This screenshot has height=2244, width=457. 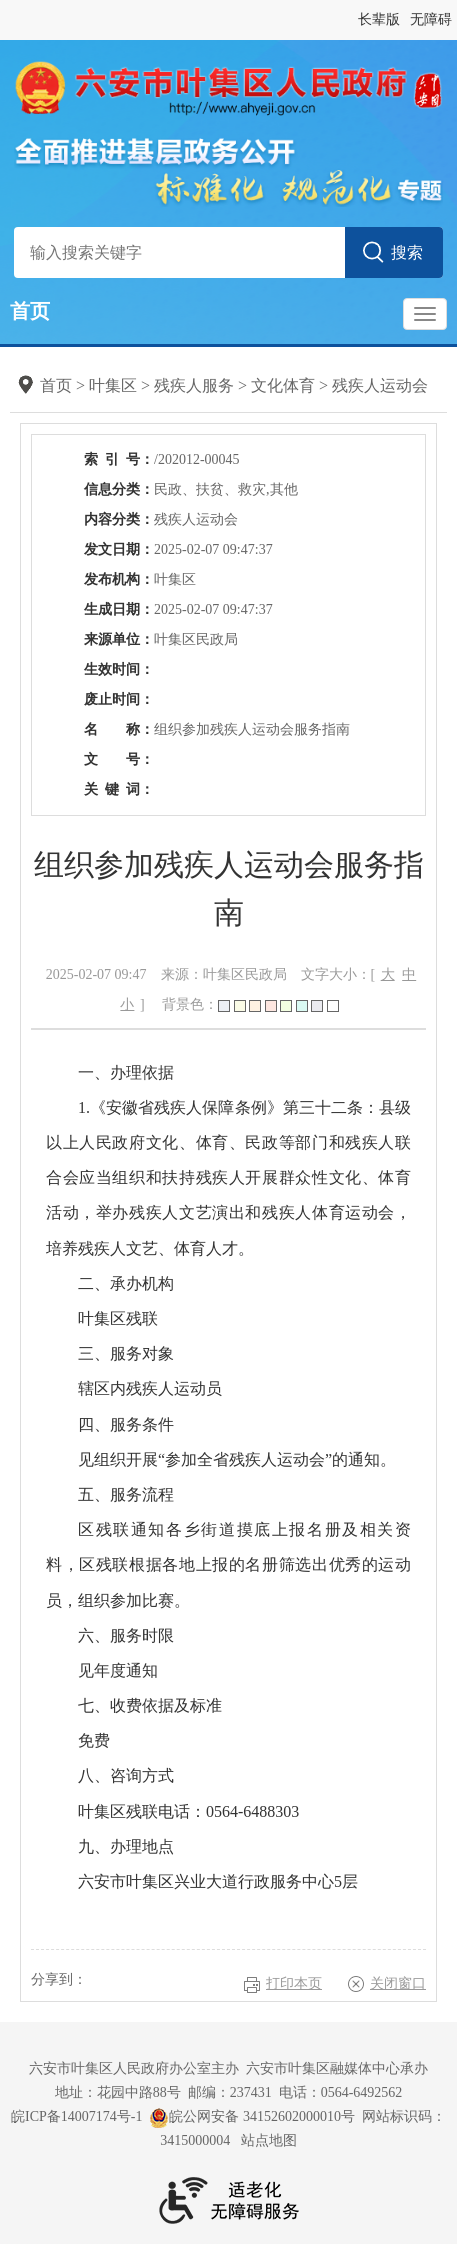 I want to click on 打印本页, so click(x=294, y=1983).